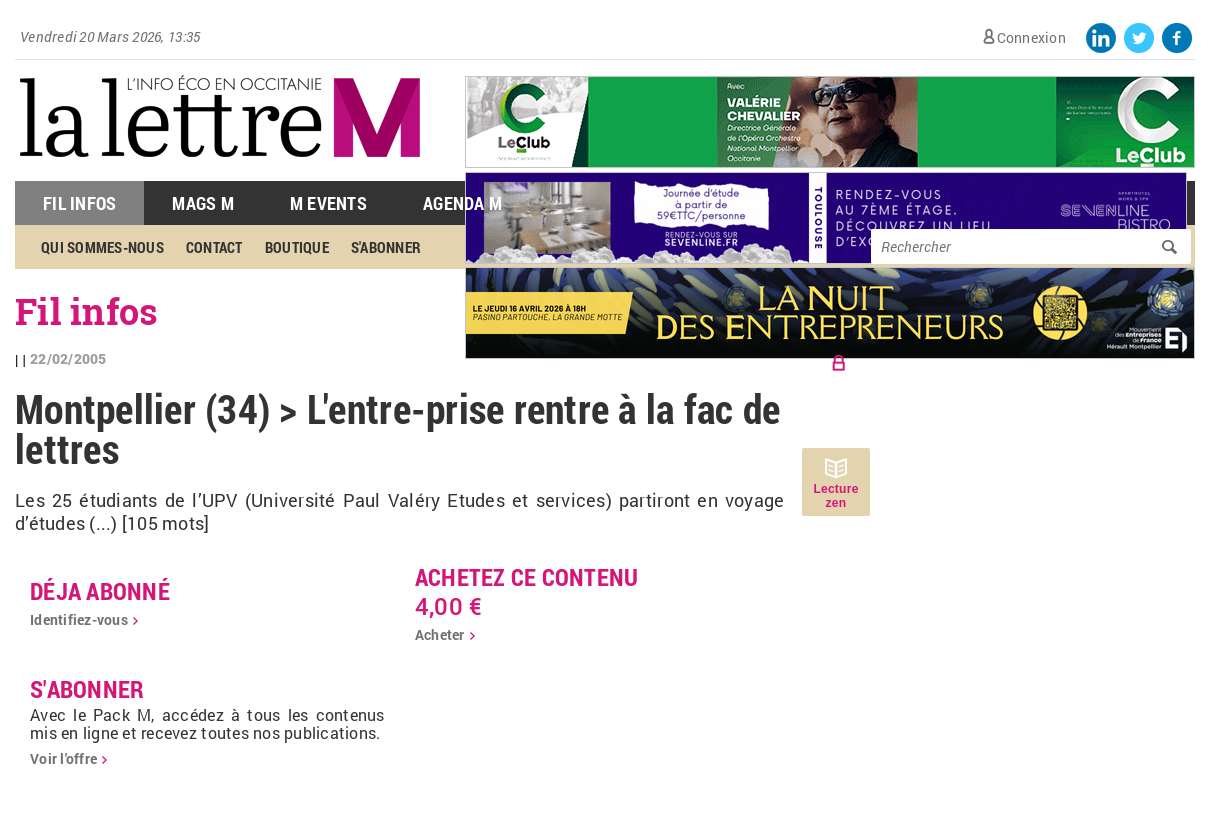 The width and height of the screenshot is (1210, 835). What do you see at coordinates (214, 247) in the screenshot?
I see `Contact` at bounding box center [214, 247].